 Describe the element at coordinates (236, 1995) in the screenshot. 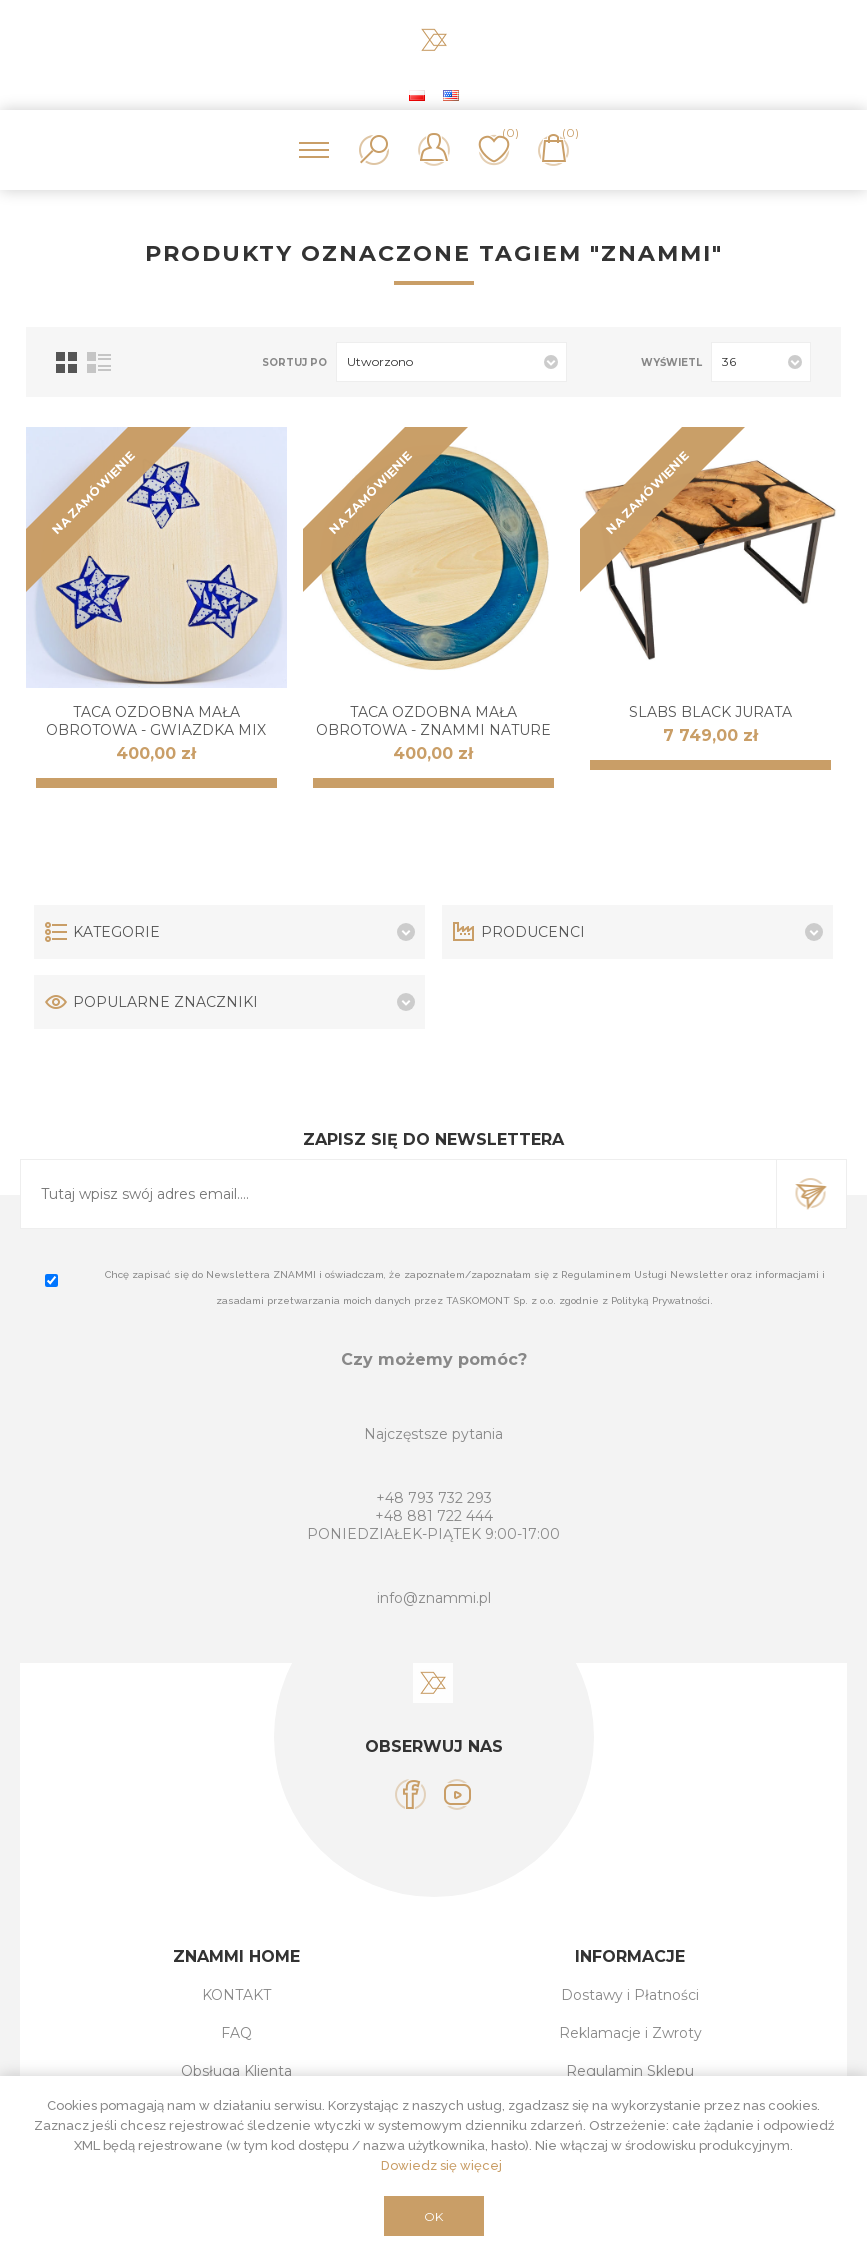

I see `KONTAKT` at that location.